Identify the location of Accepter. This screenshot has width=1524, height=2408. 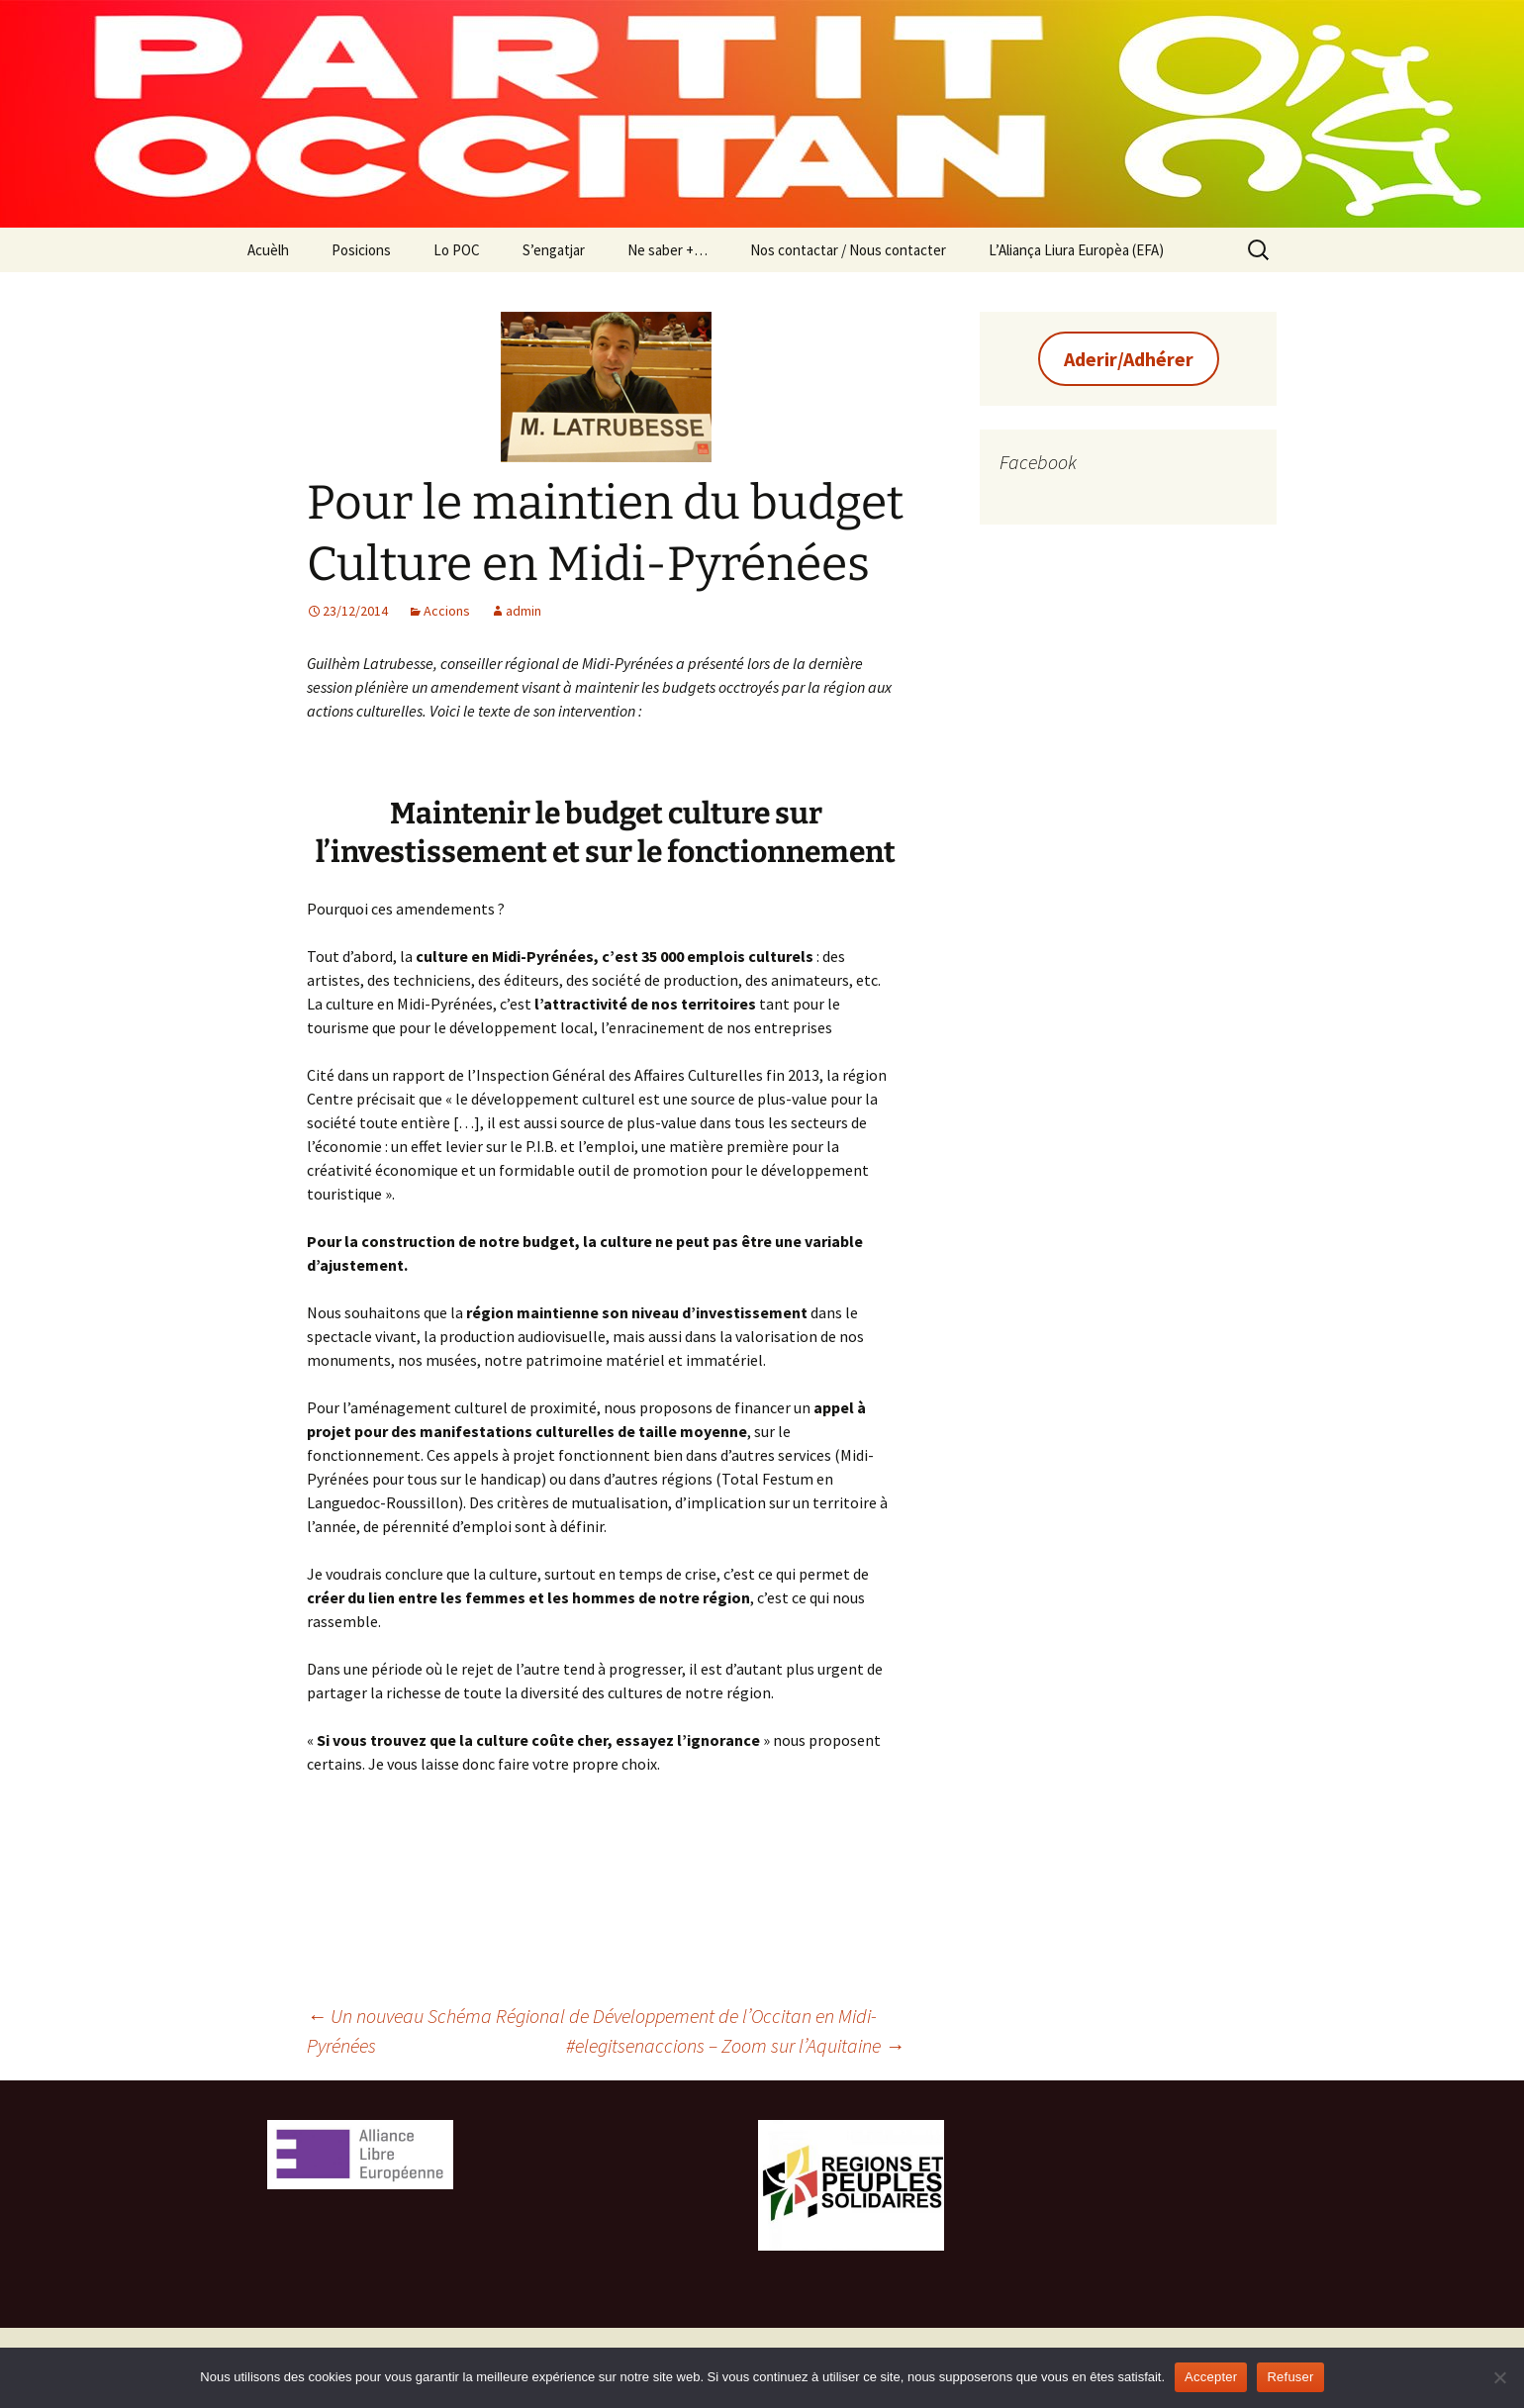
(1211, 2376).